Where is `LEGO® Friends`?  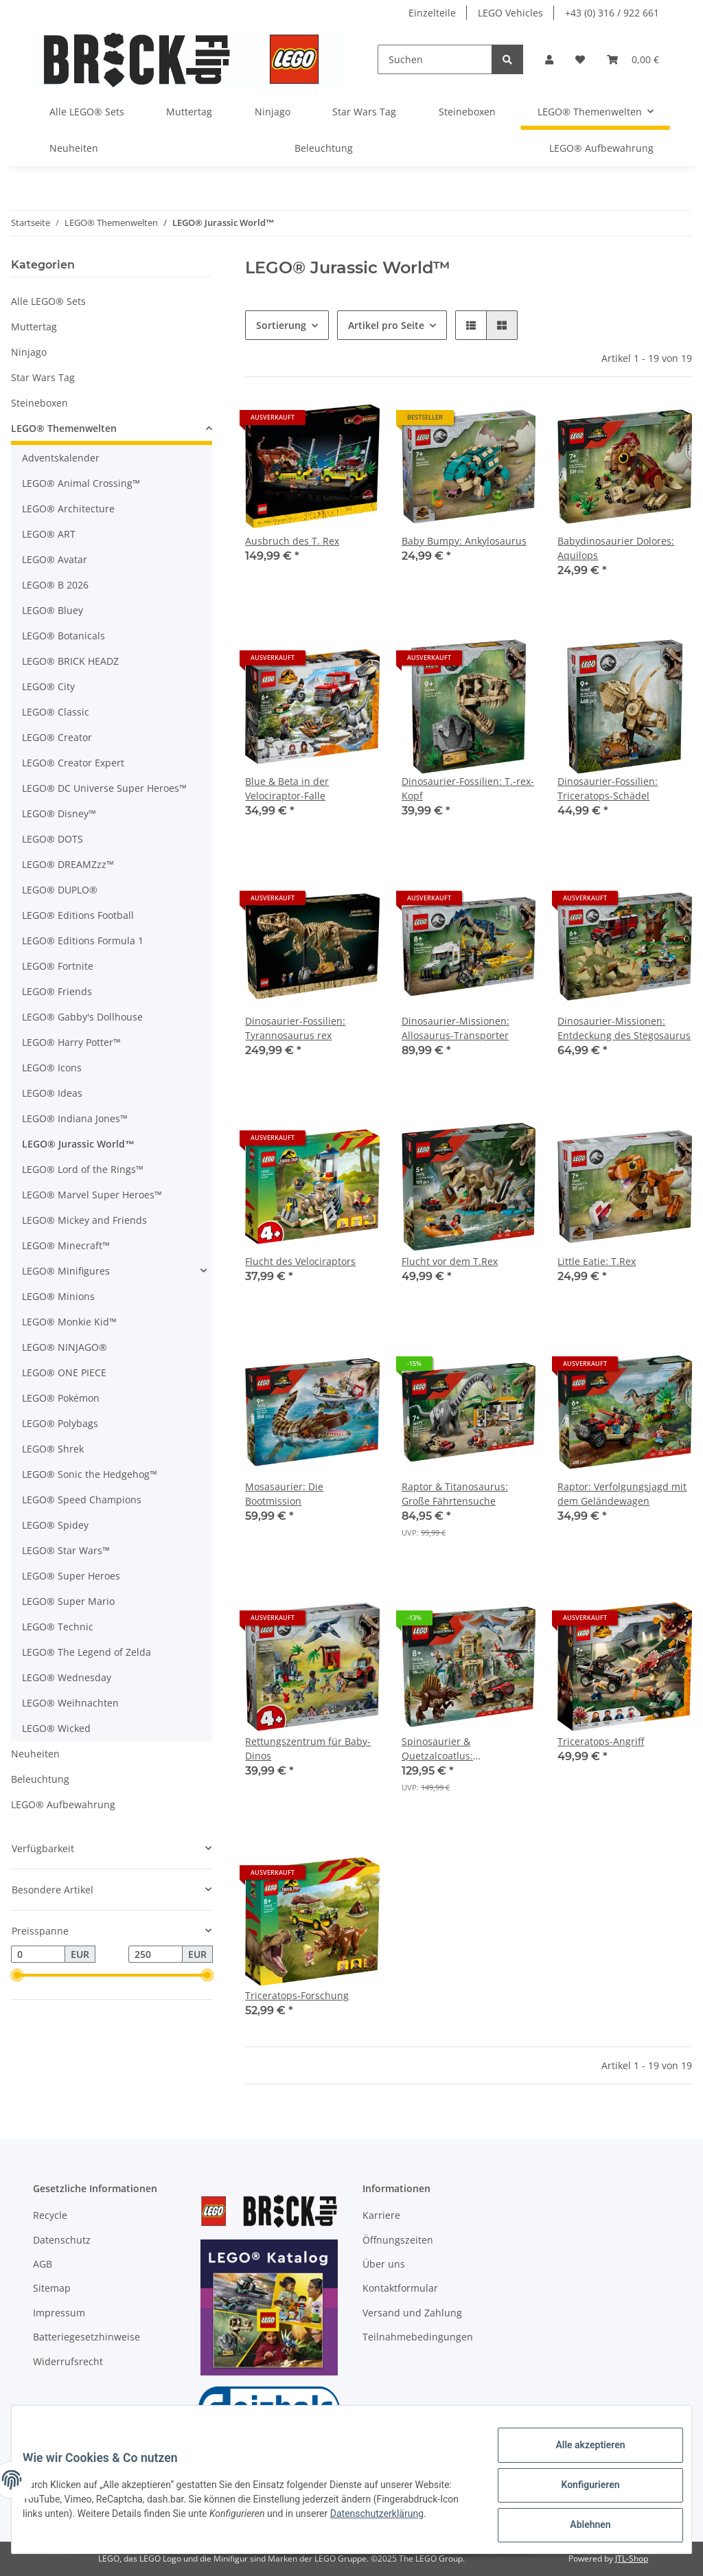 LEGO® Friends is located at coordinates (57, 991).